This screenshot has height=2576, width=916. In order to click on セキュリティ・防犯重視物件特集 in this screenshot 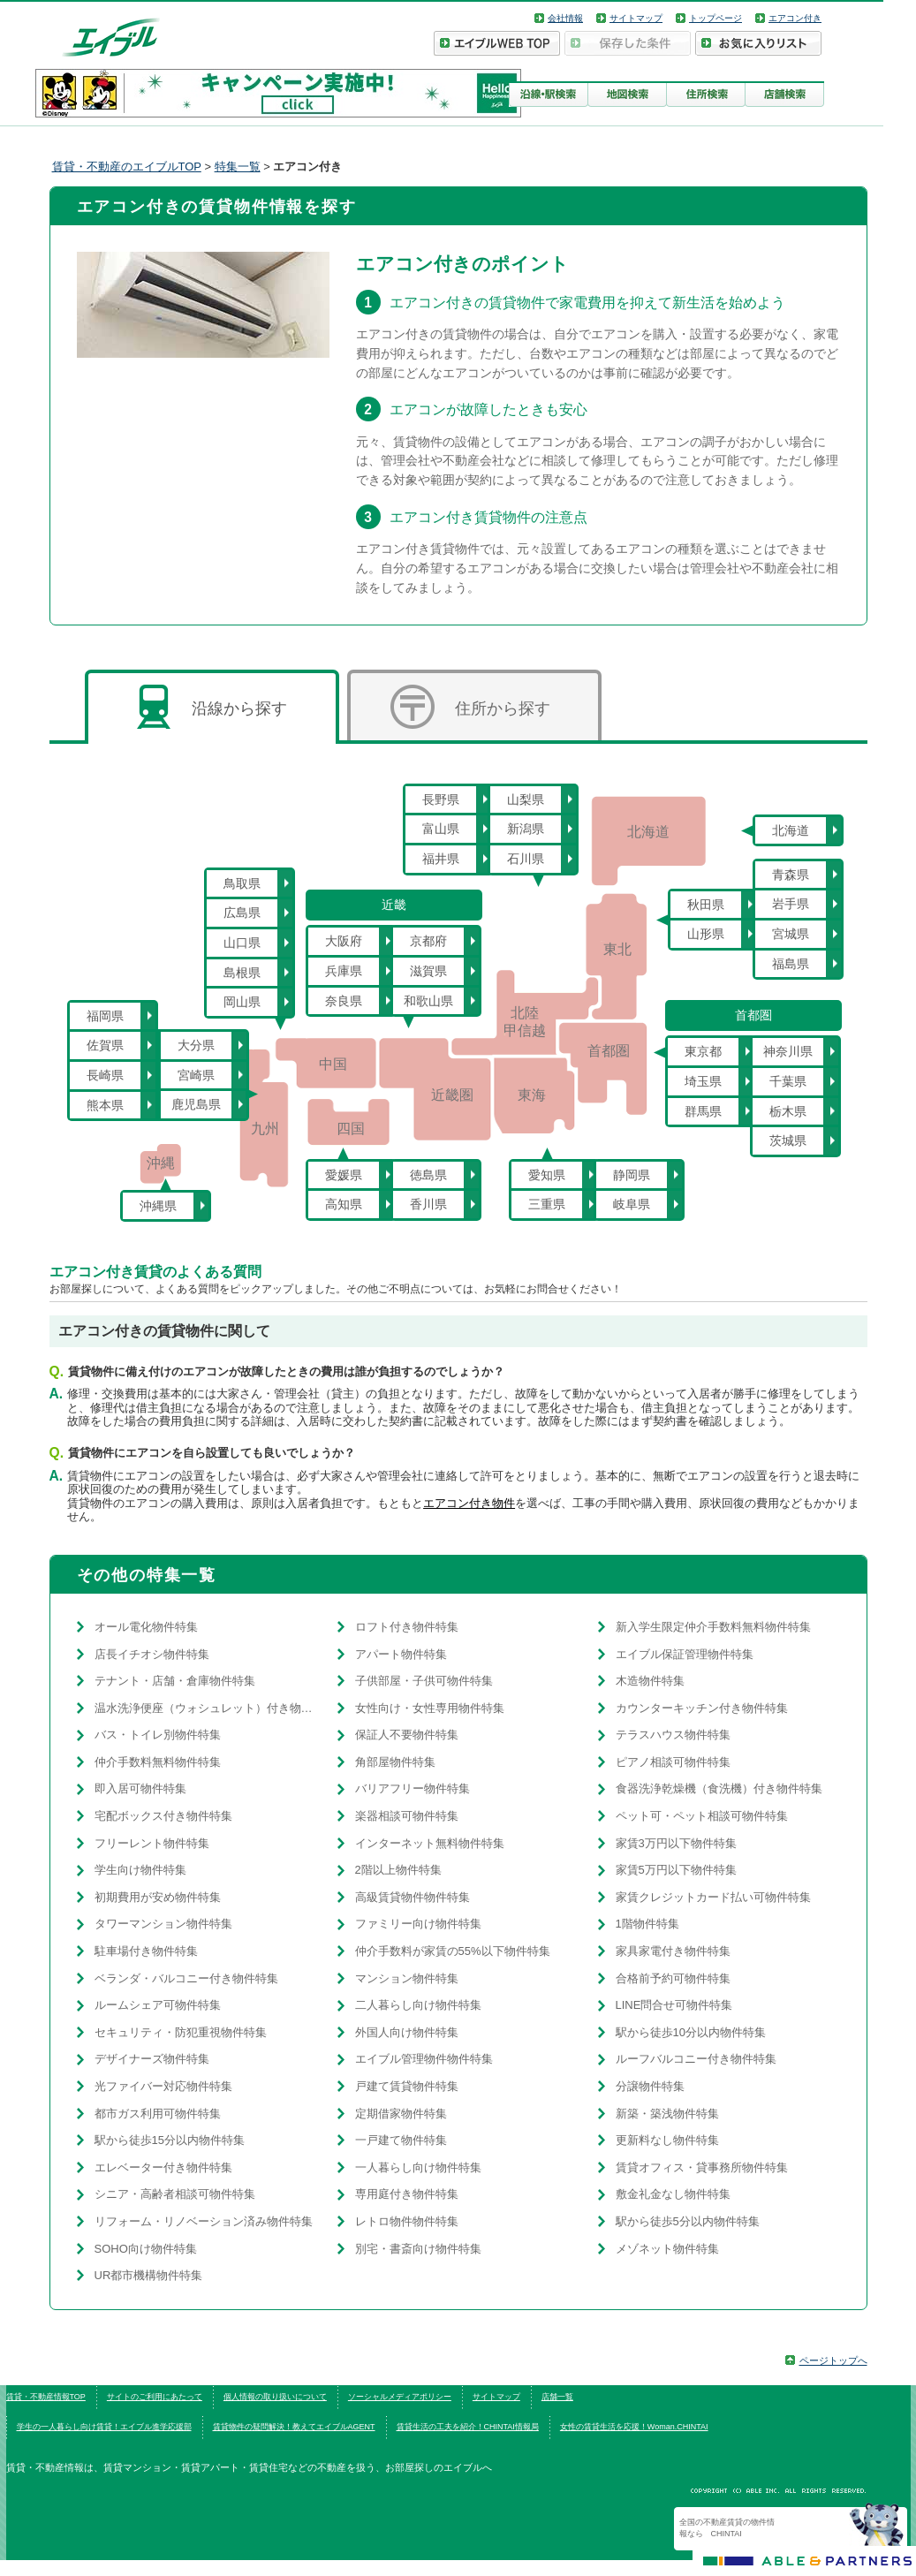, I will do `click(181, 2032)`.